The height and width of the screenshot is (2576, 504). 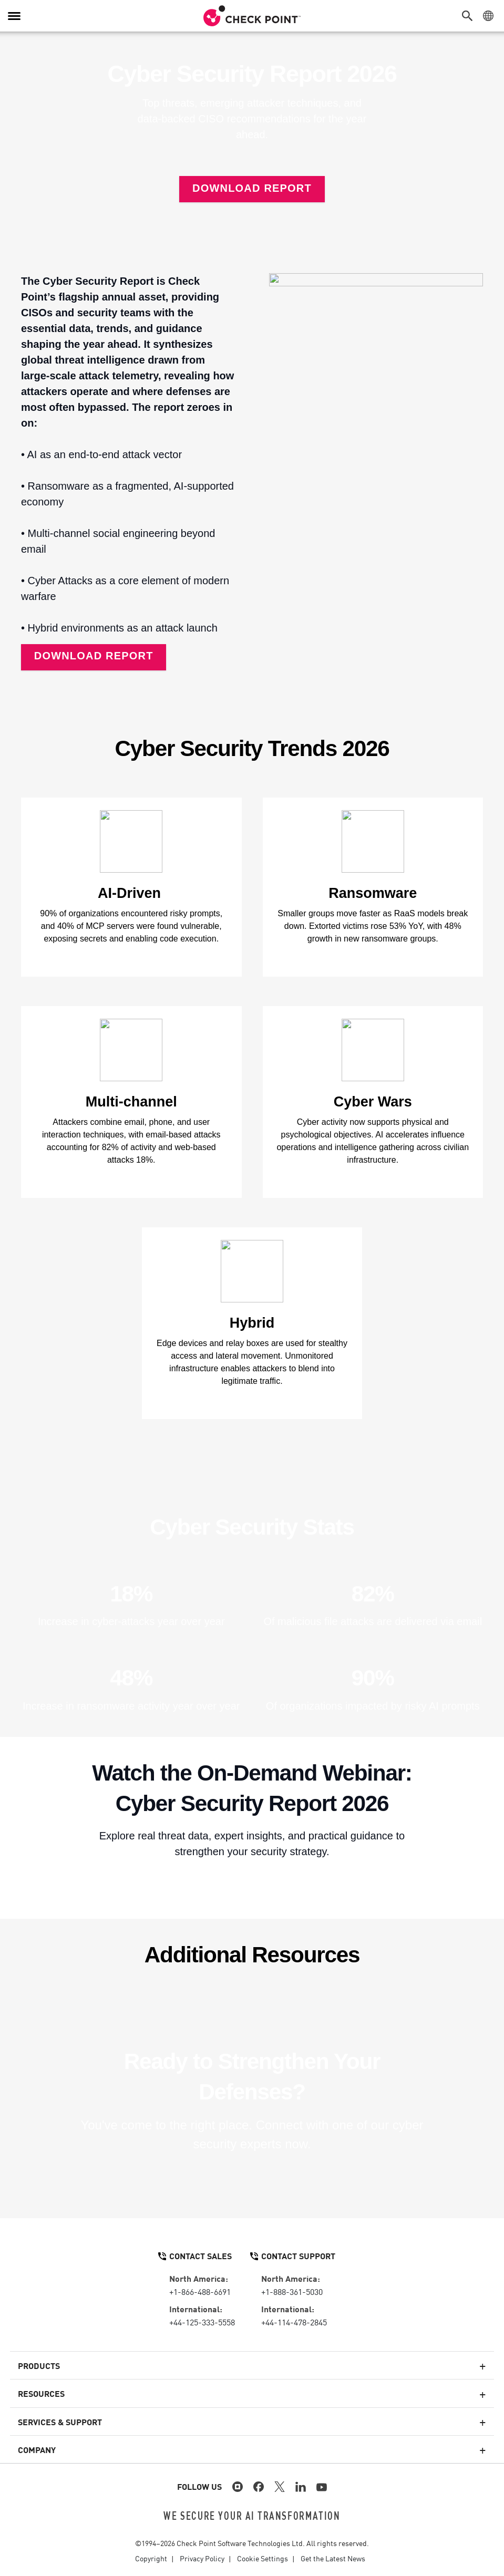 What do you see at coordinates (41, 2393) in the screenshot?
I see `Resources [button]` at bounding box center [41, 2393].